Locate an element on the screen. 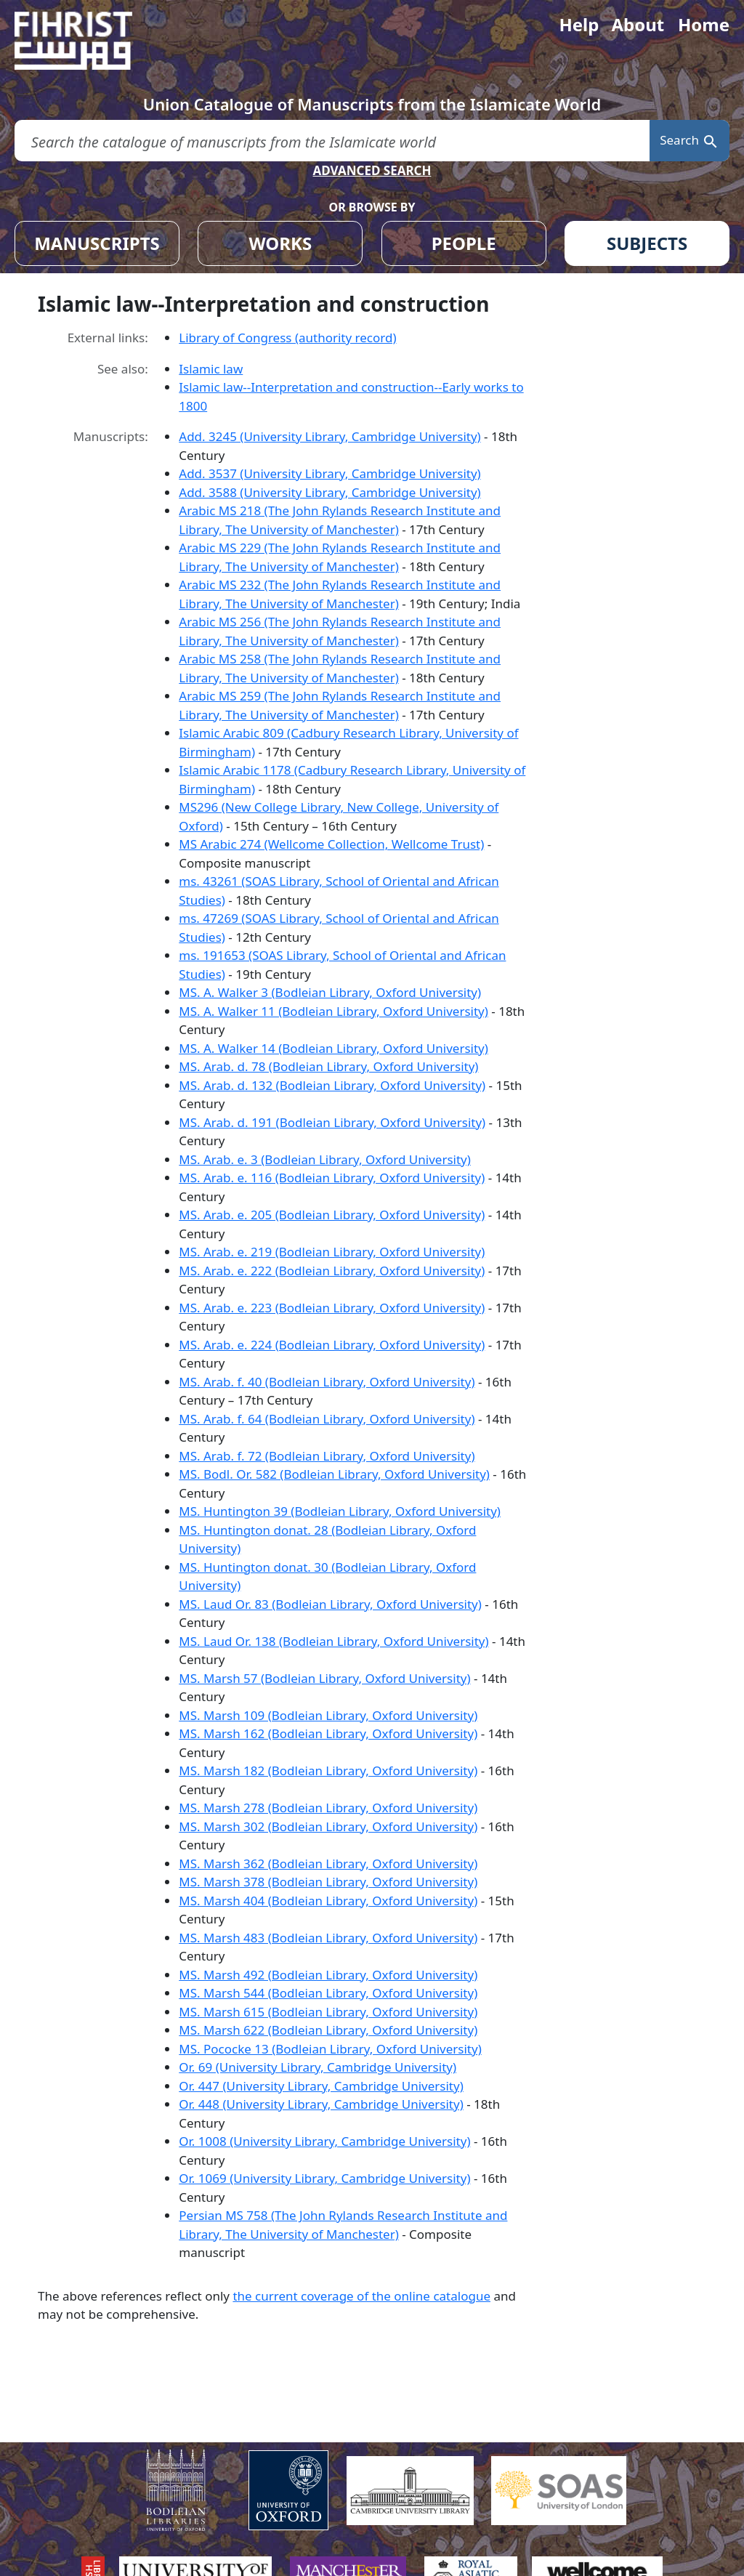 Image resolution: width=744 pixels, height=2576 pixels. Add. 3588 (University Library, Cambridge University) is located at coordinates (329, 492).